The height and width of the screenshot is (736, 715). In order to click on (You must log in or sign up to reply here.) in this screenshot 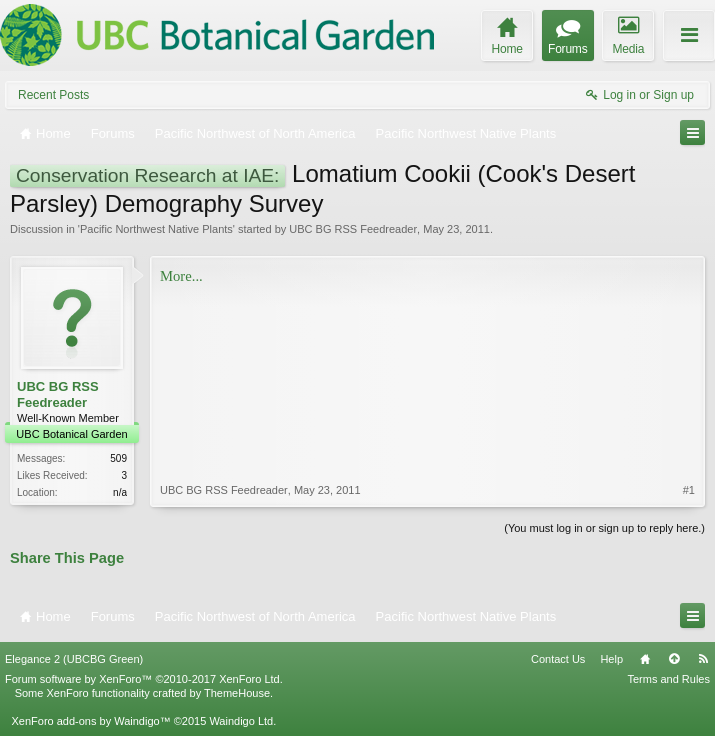, I will do `click(604, 528)`.